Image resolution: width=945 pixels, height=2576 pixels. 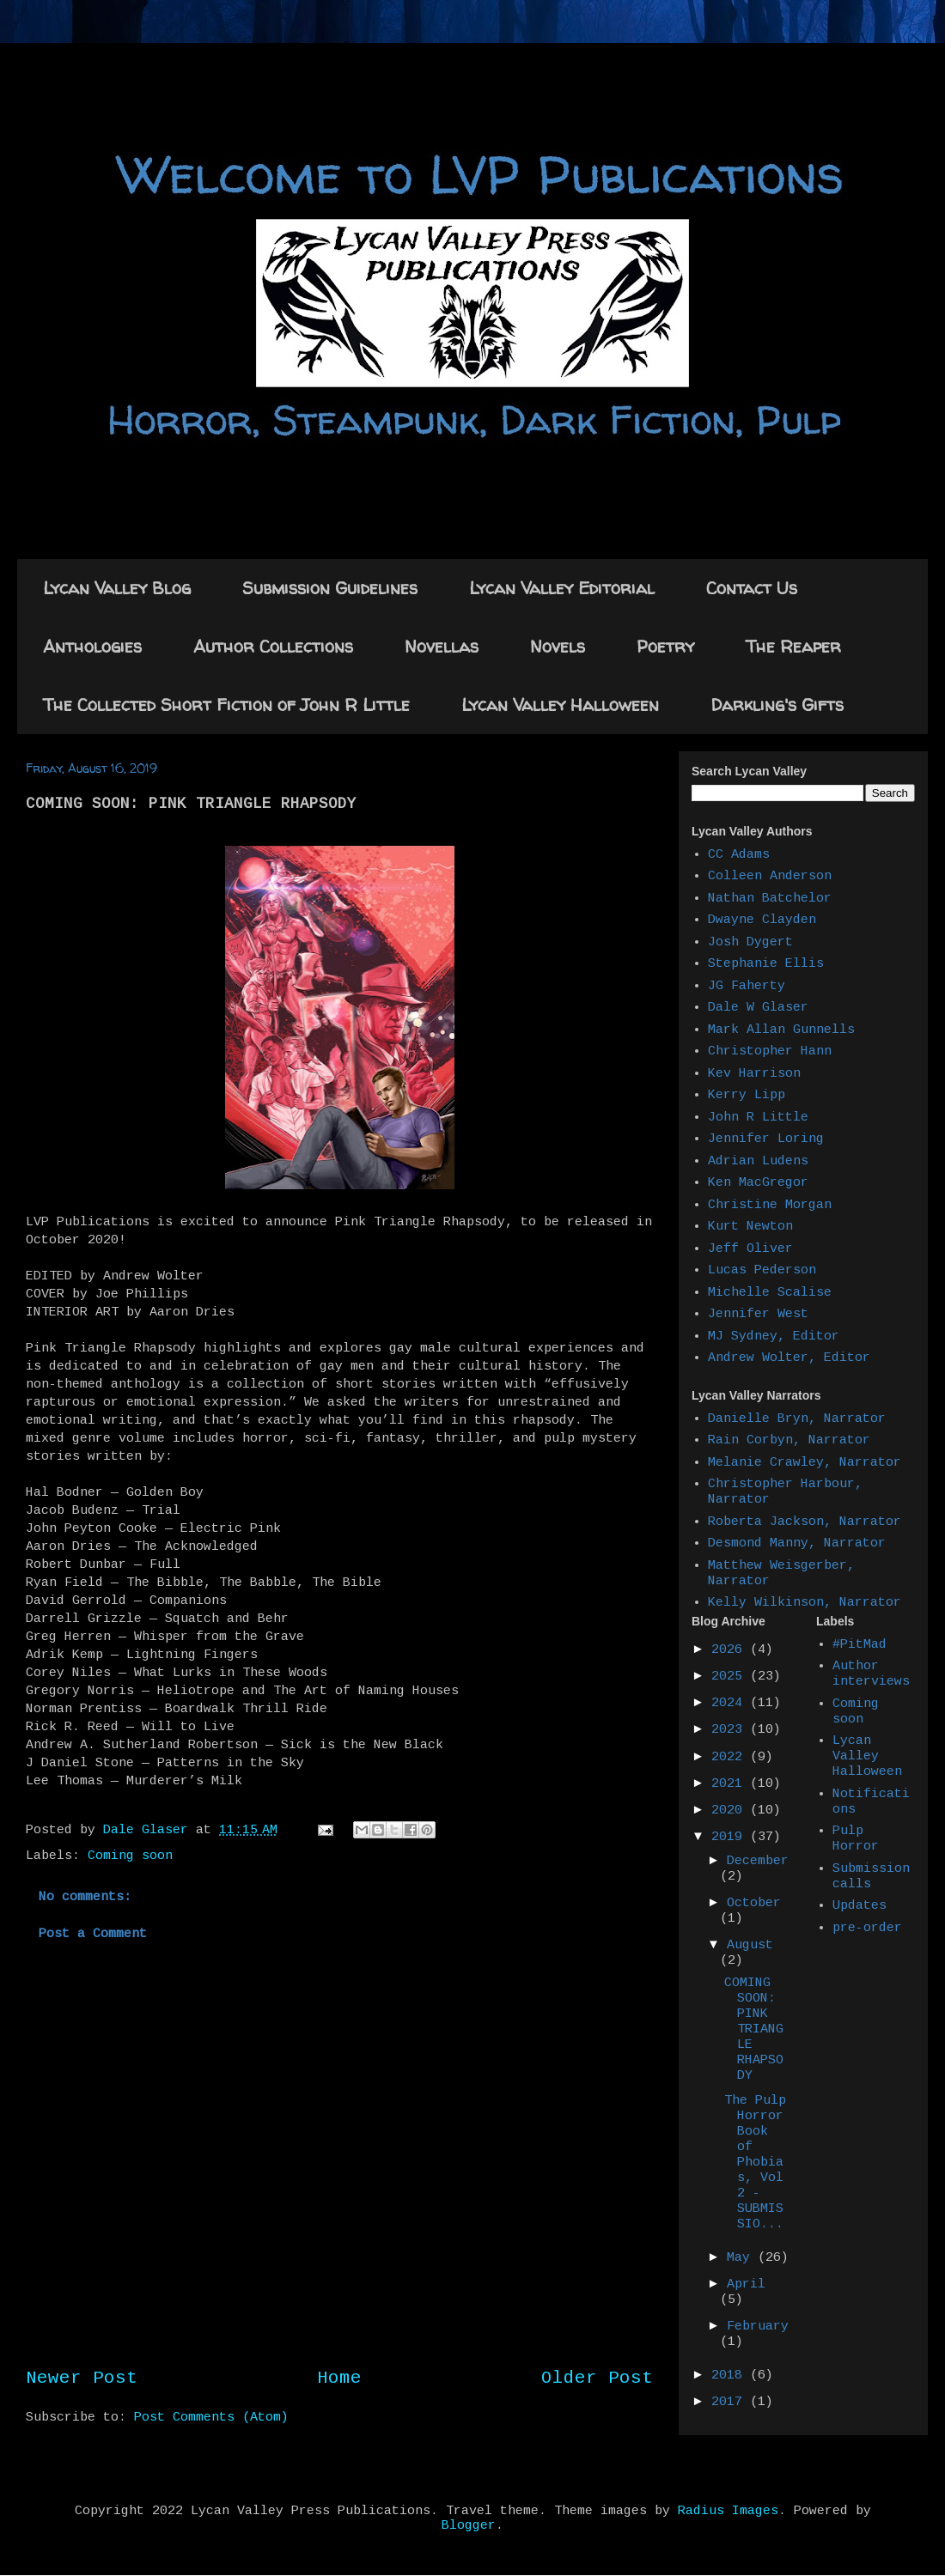 What do you see at coordinates (751, 587) in the screenshot?
I see `Contact Us` at bounding box center [751, 587].